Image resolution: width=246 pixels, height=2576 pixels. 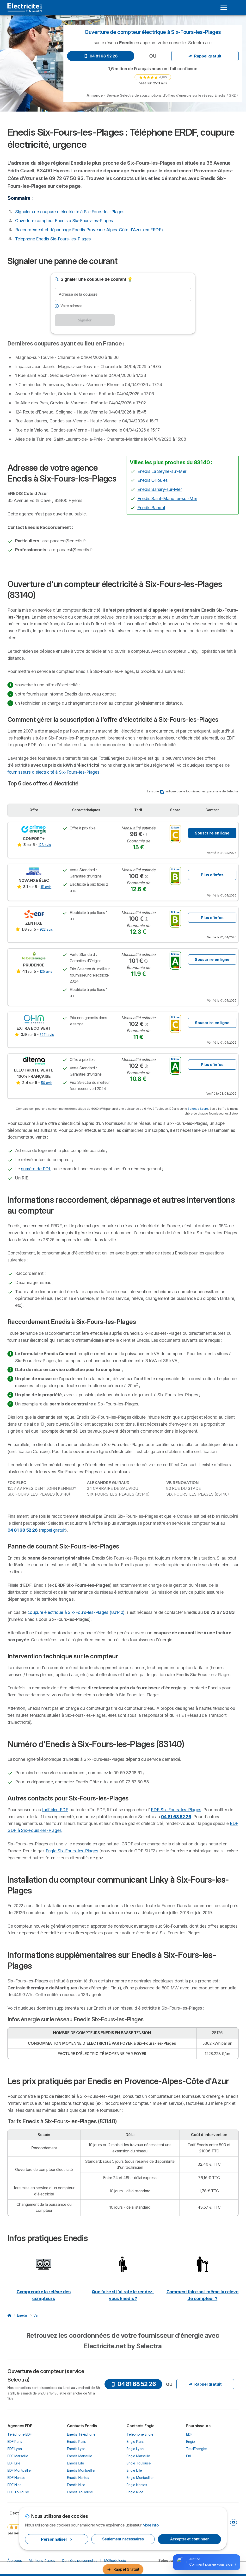 I want to click on Téléphone EDF, so click(x=19, y=2434).